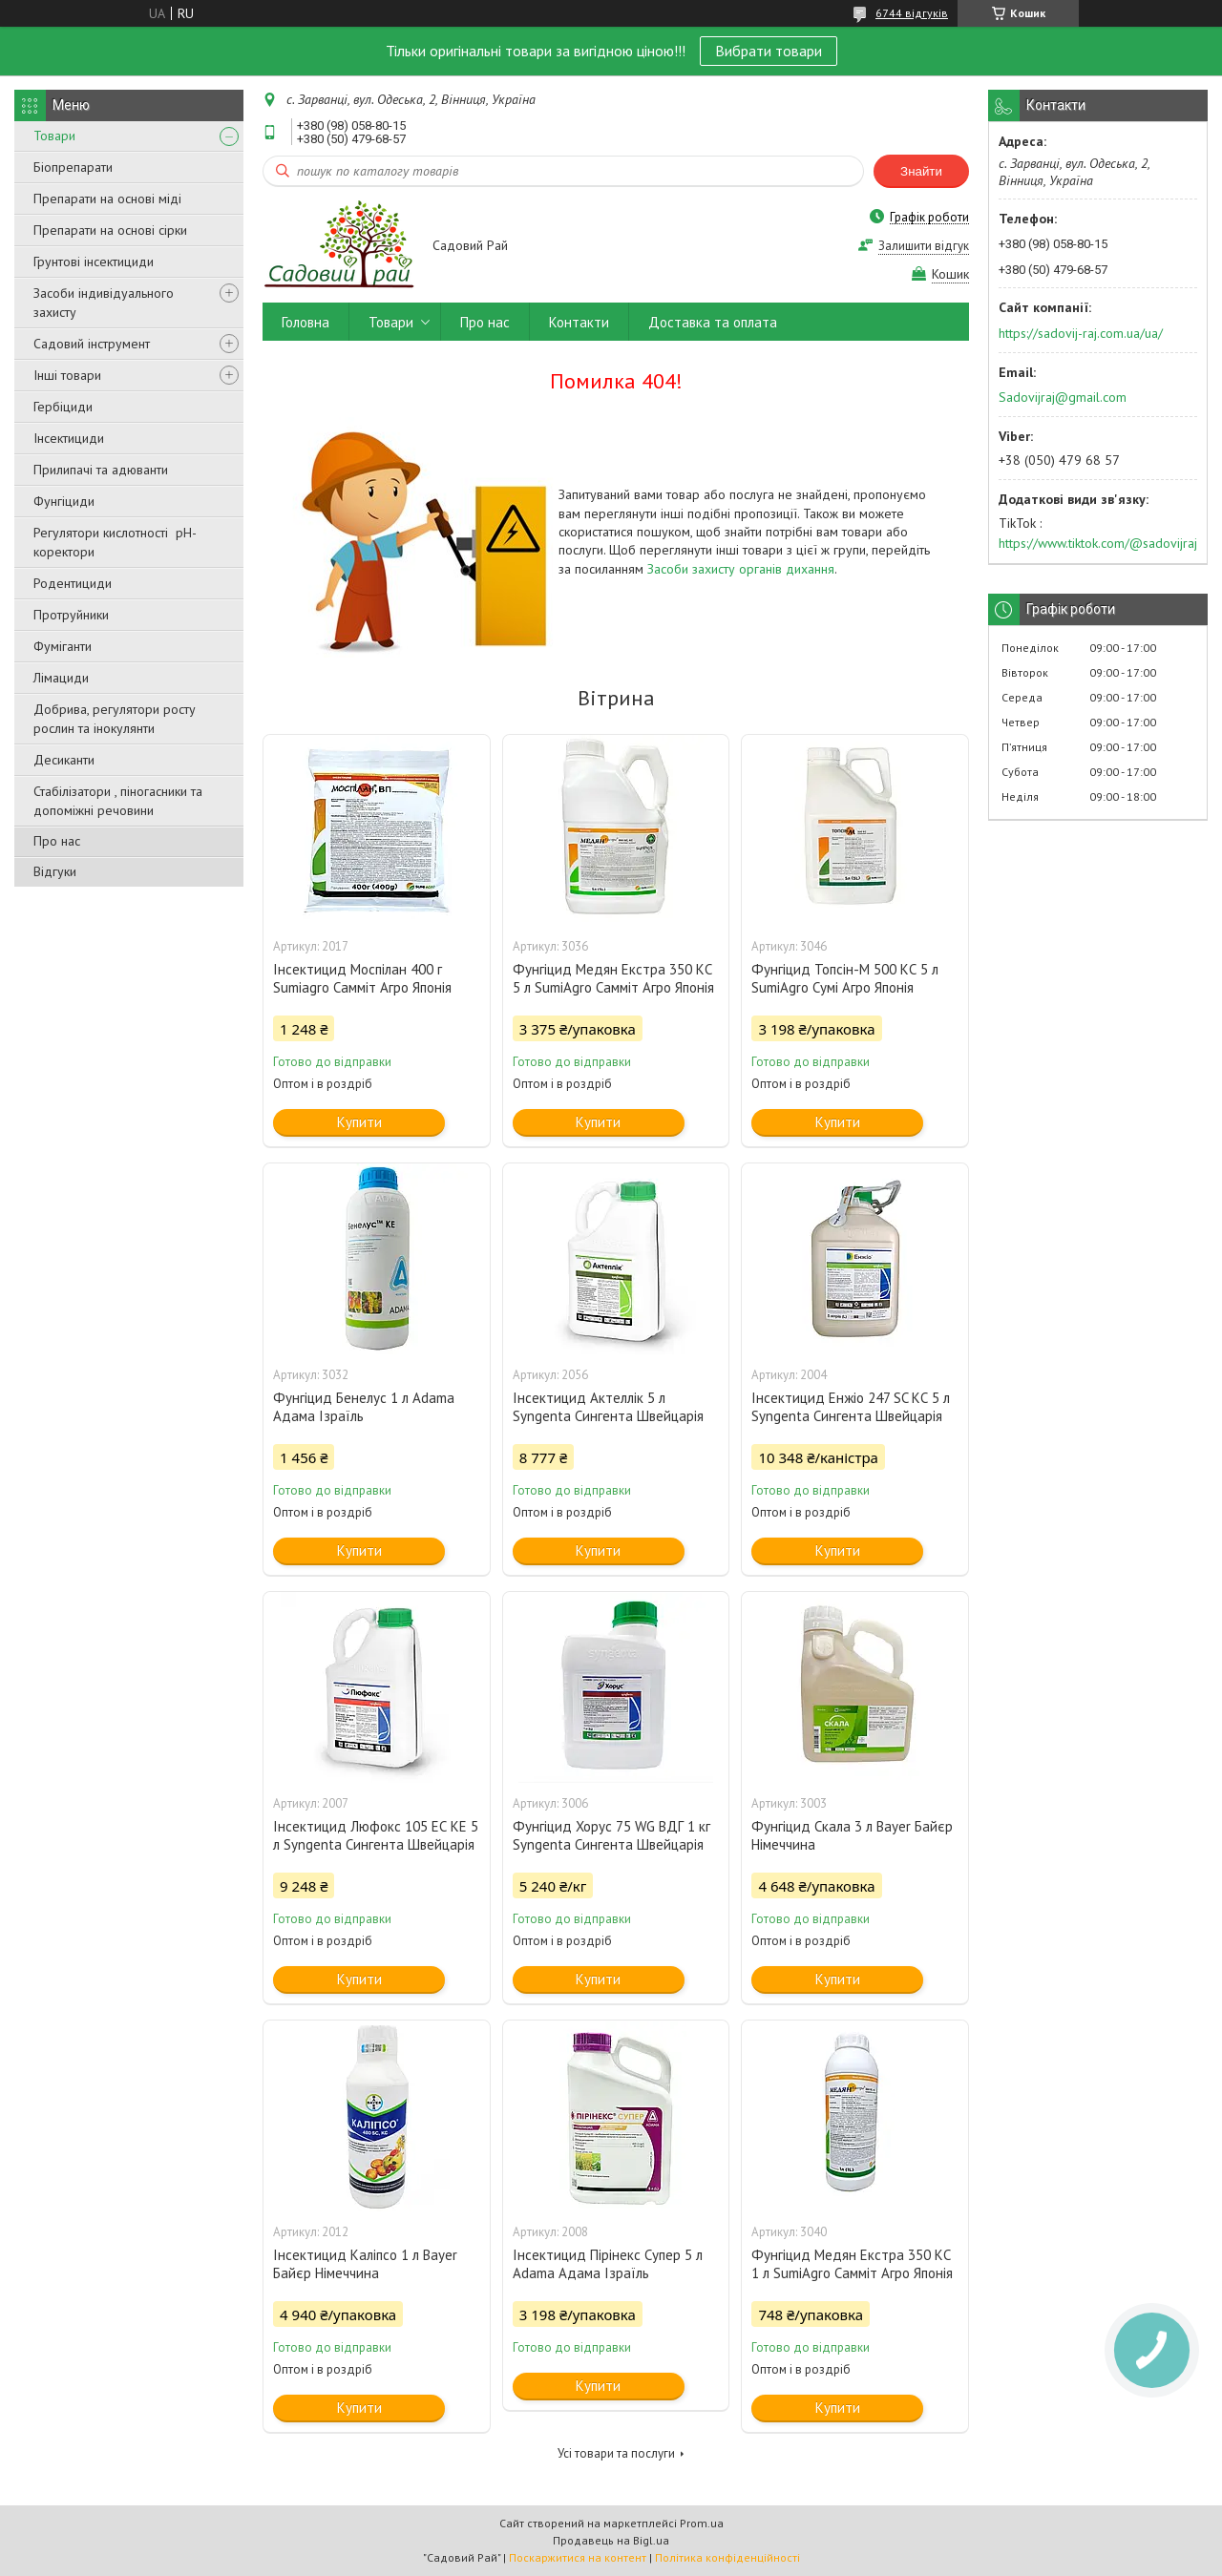 The image size is (1222, 2576). Describe the element at coordinates (850, 1407) in the screenshot. I see `Інсектицид Енжіо 247 SC КС 5 л Syngenta Сингента Швейцарія` at that location.